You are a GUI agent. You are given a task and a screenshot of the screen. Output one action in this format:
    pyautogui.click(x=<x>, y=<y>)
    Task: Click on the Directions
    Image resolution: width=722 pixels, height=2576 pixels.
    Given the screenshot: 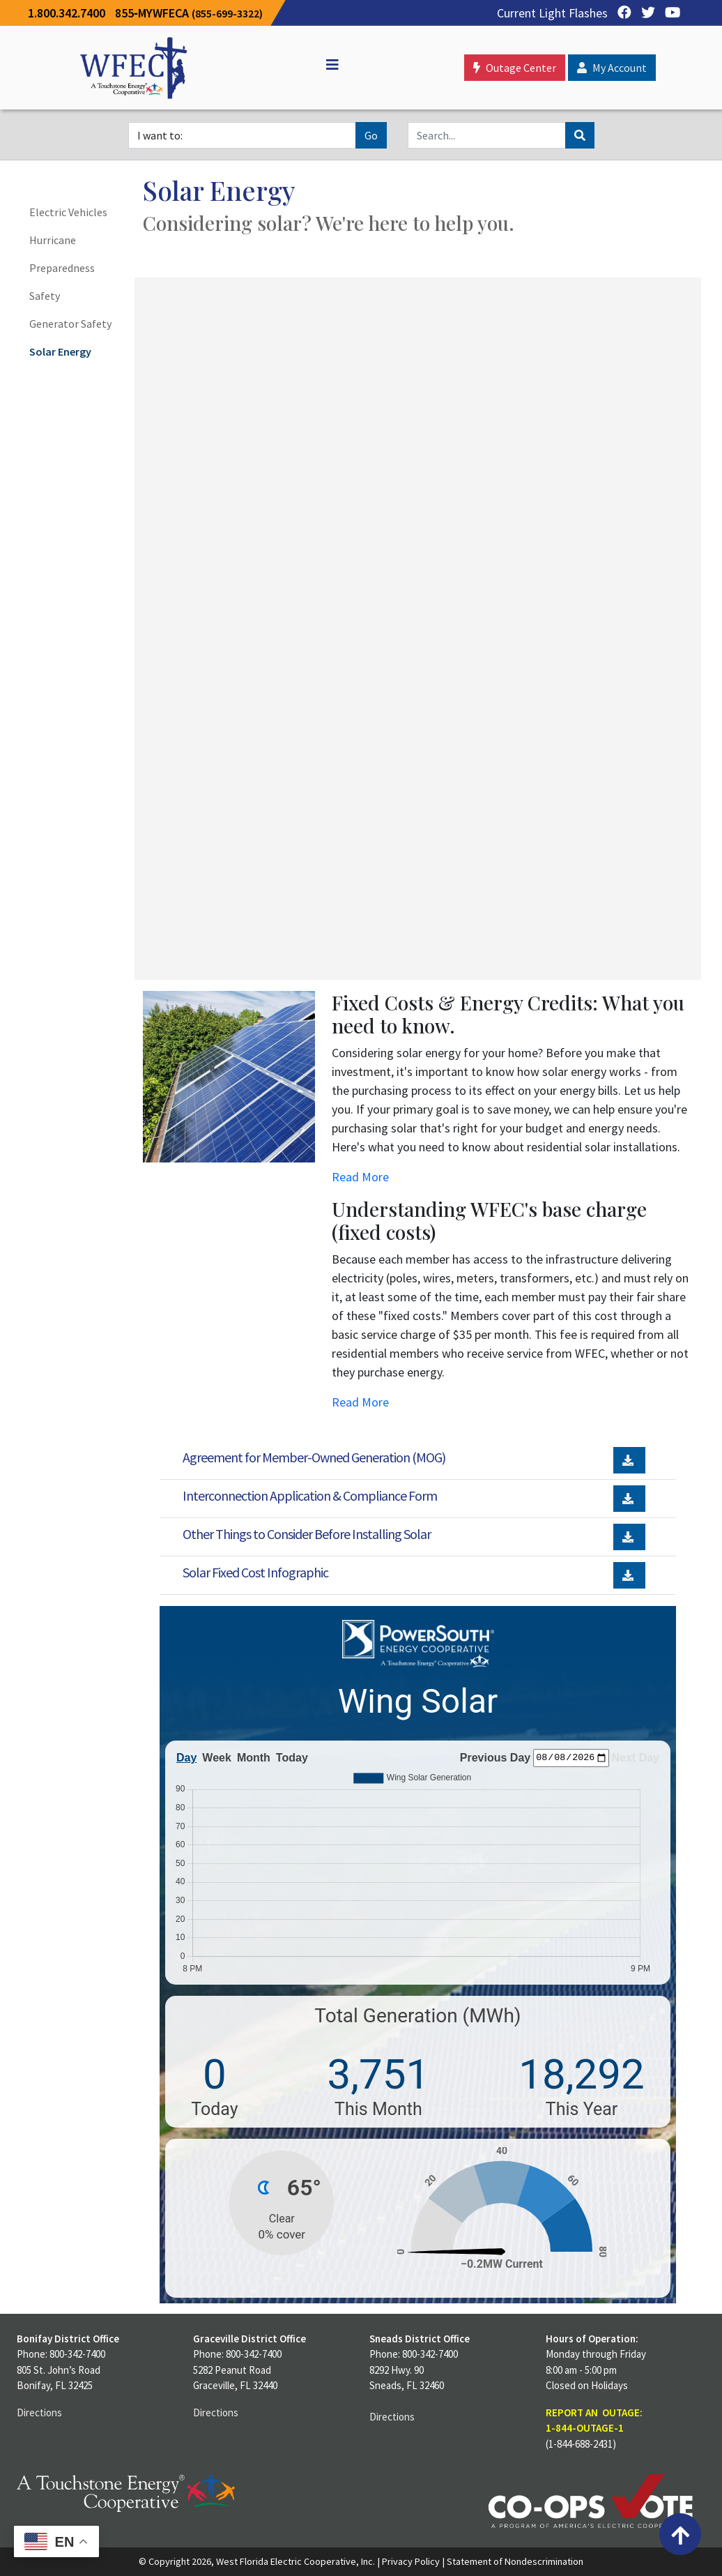 What is the action you would take?
    pyautogui.click(x=39, y=2412)
    